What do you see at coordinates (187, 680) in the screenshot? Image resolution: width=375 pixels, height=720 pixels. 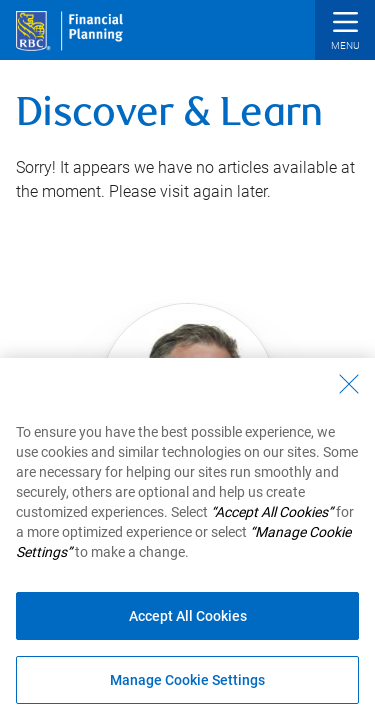 I see `Manage Cookie Settings [Manage Cookie Settings (opens dialog window)]` at bounding box center [187, 680].